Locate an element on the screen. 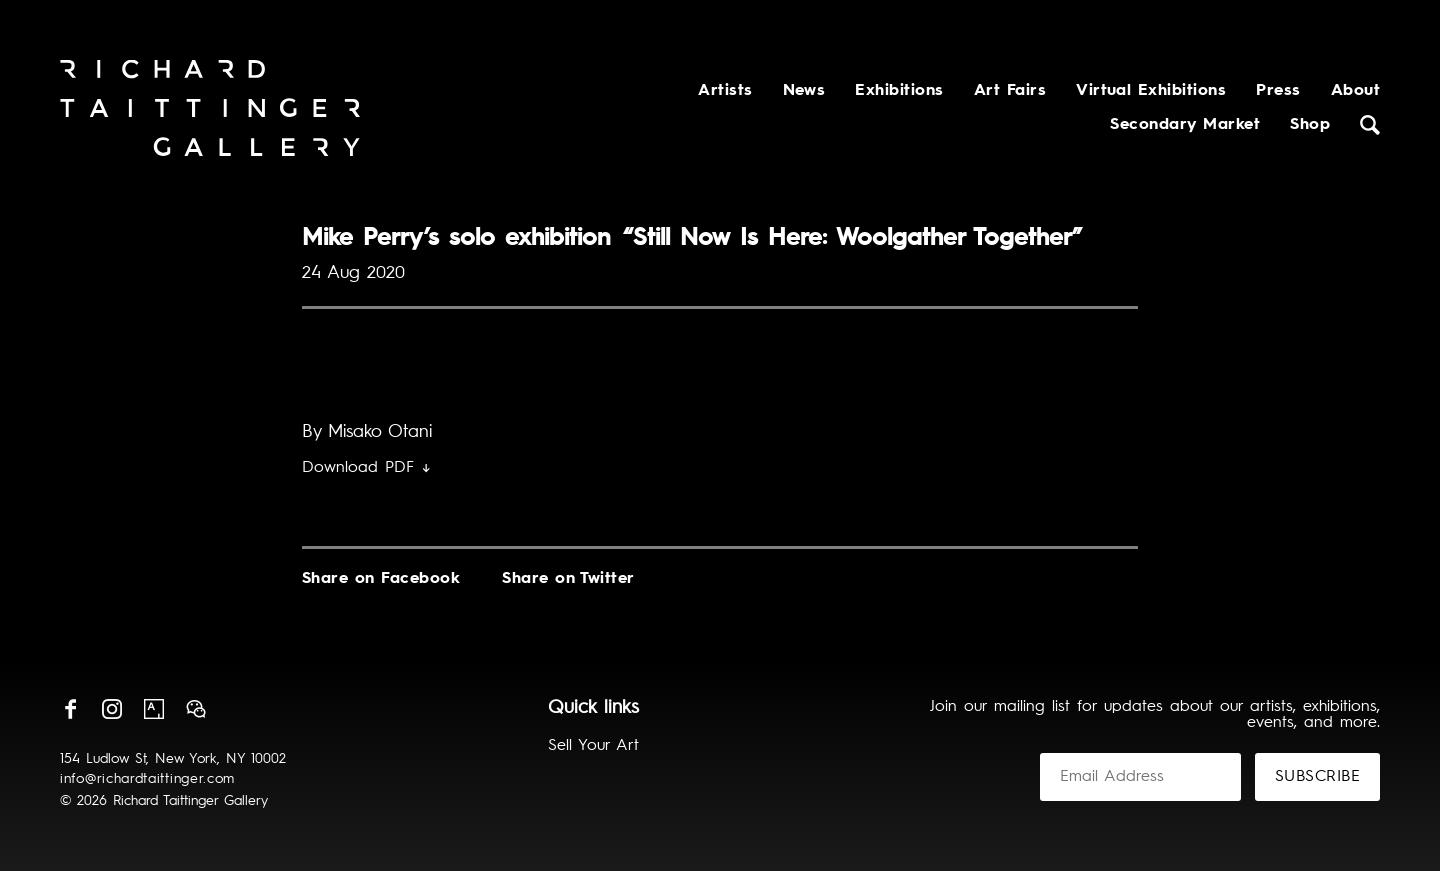  Sell Your Art is located at coordinates (593, 746).